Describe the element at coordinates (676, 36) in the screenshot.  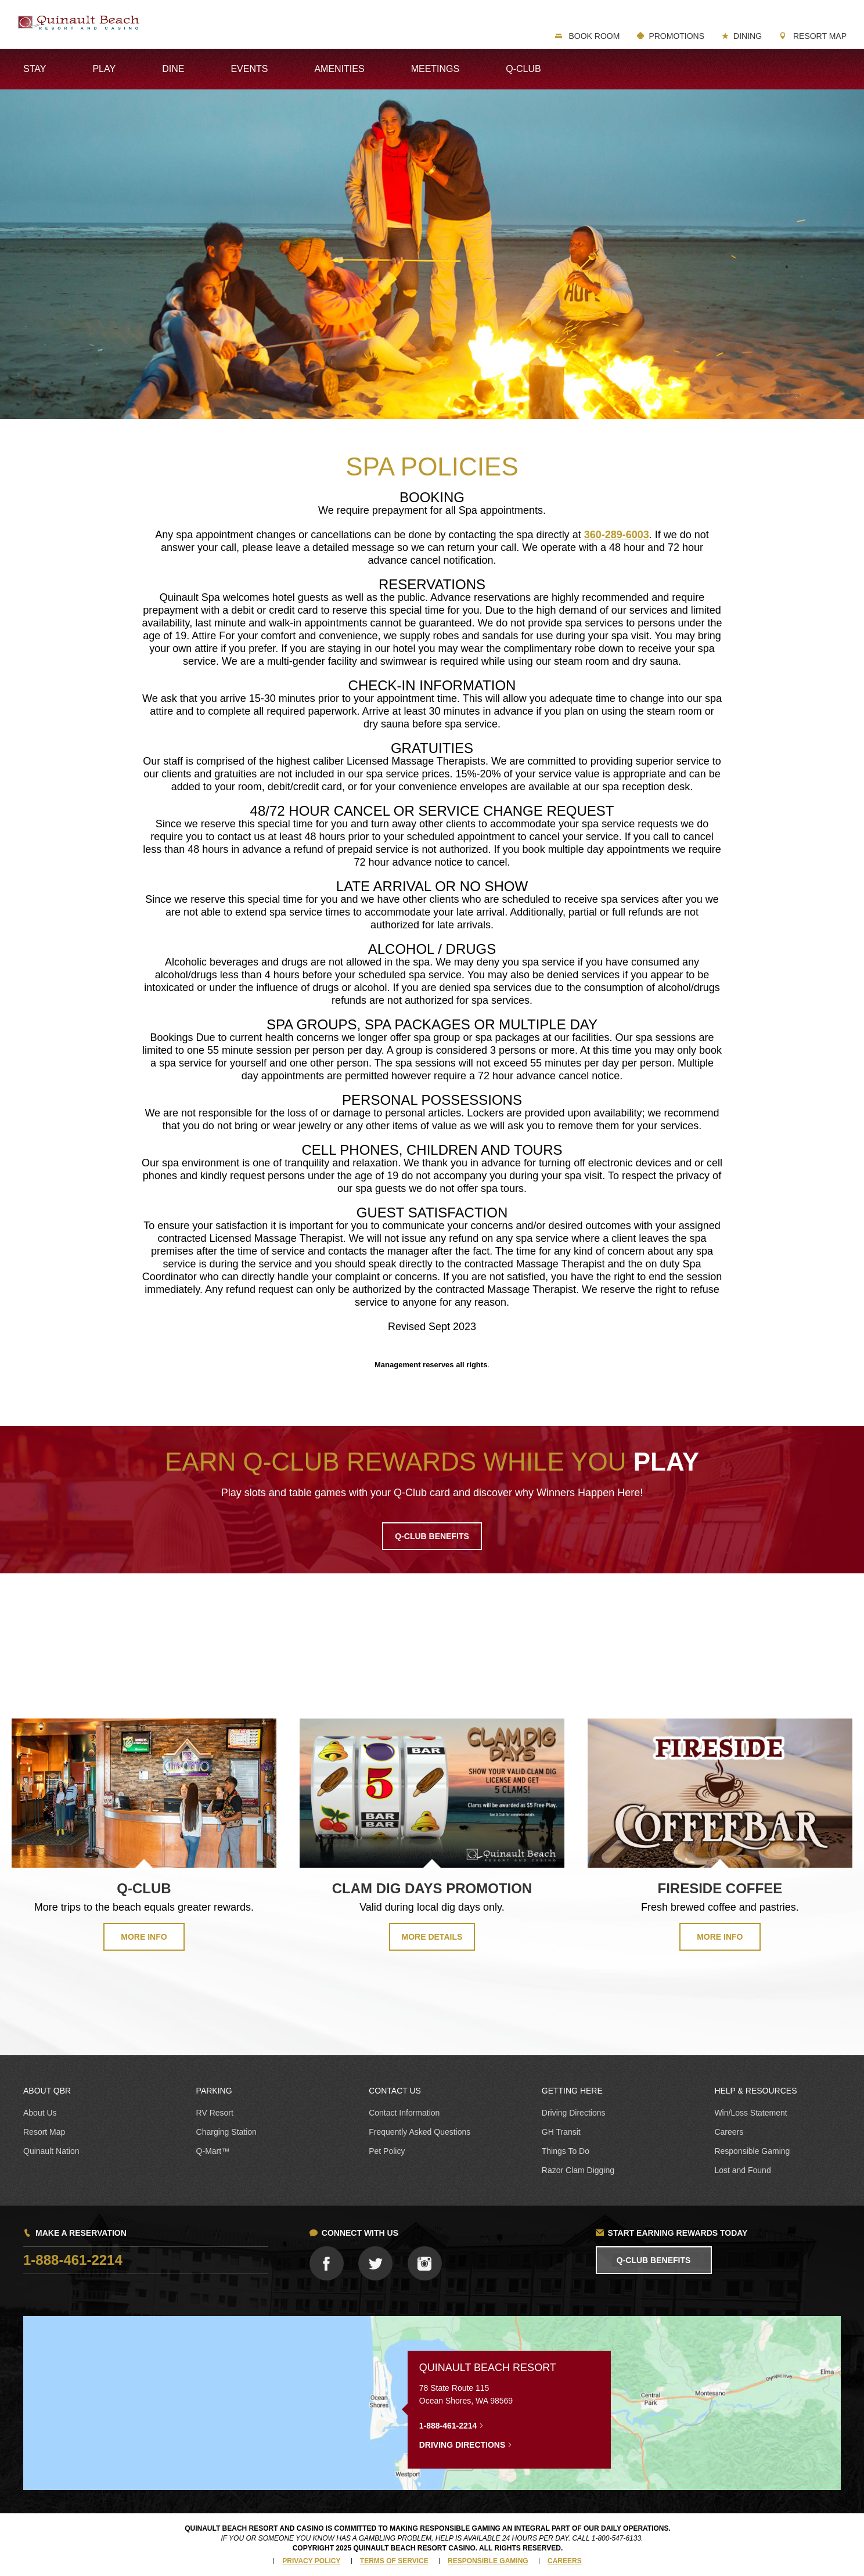
I see `Promotions` at that location.